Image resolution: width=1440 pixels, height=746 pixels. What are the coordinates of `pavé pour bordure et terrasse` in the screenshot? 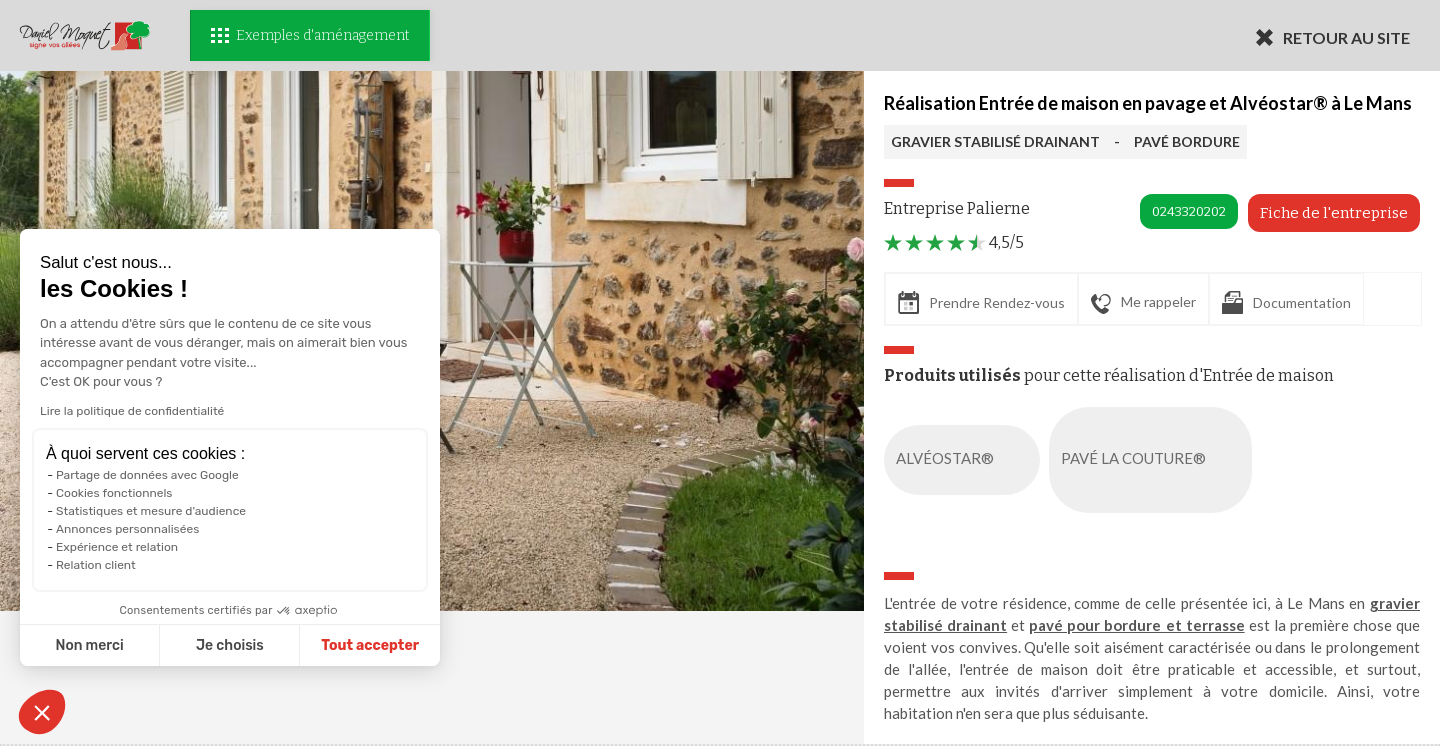 It's located at (1136, 625).